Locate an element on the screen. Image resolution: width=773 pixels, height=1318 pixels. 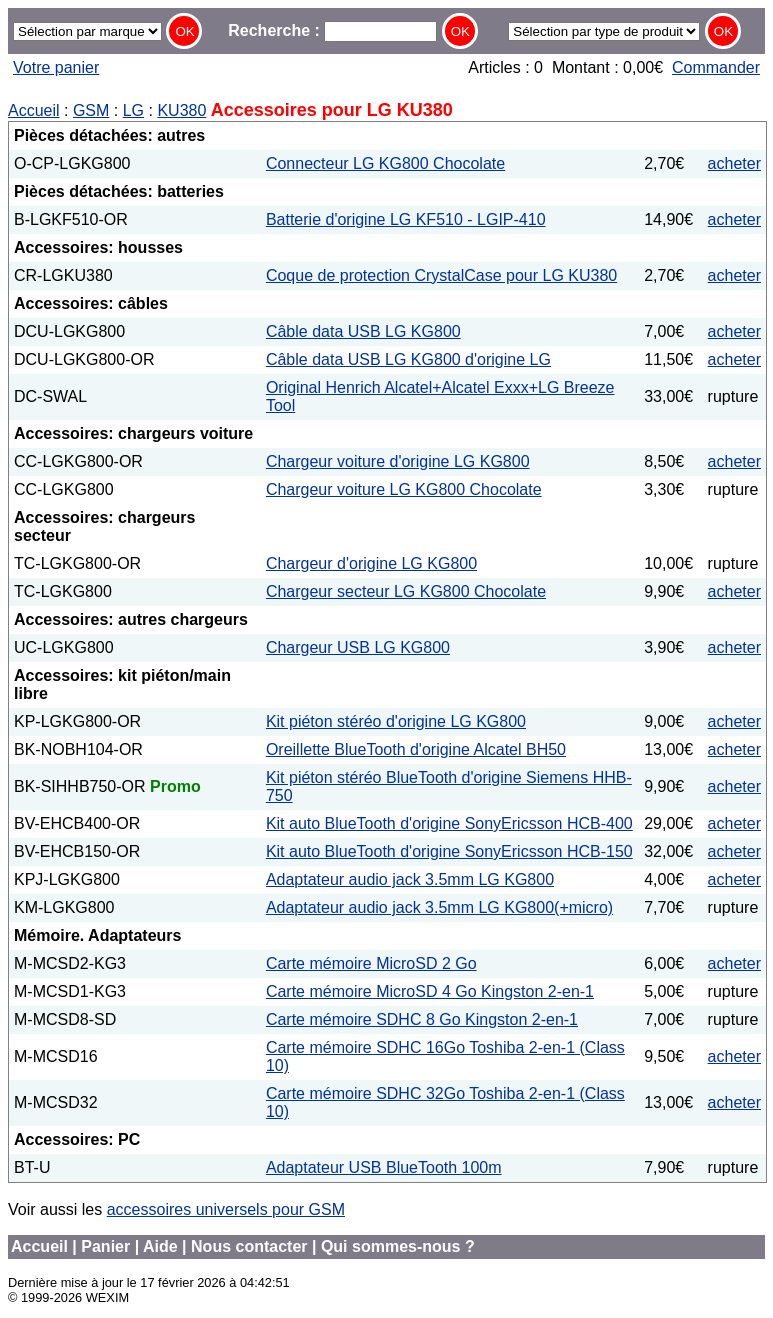
Kit auto BlueTooth d'origine SonyEricsson HCB-150 is located at coordinates (449, 851).